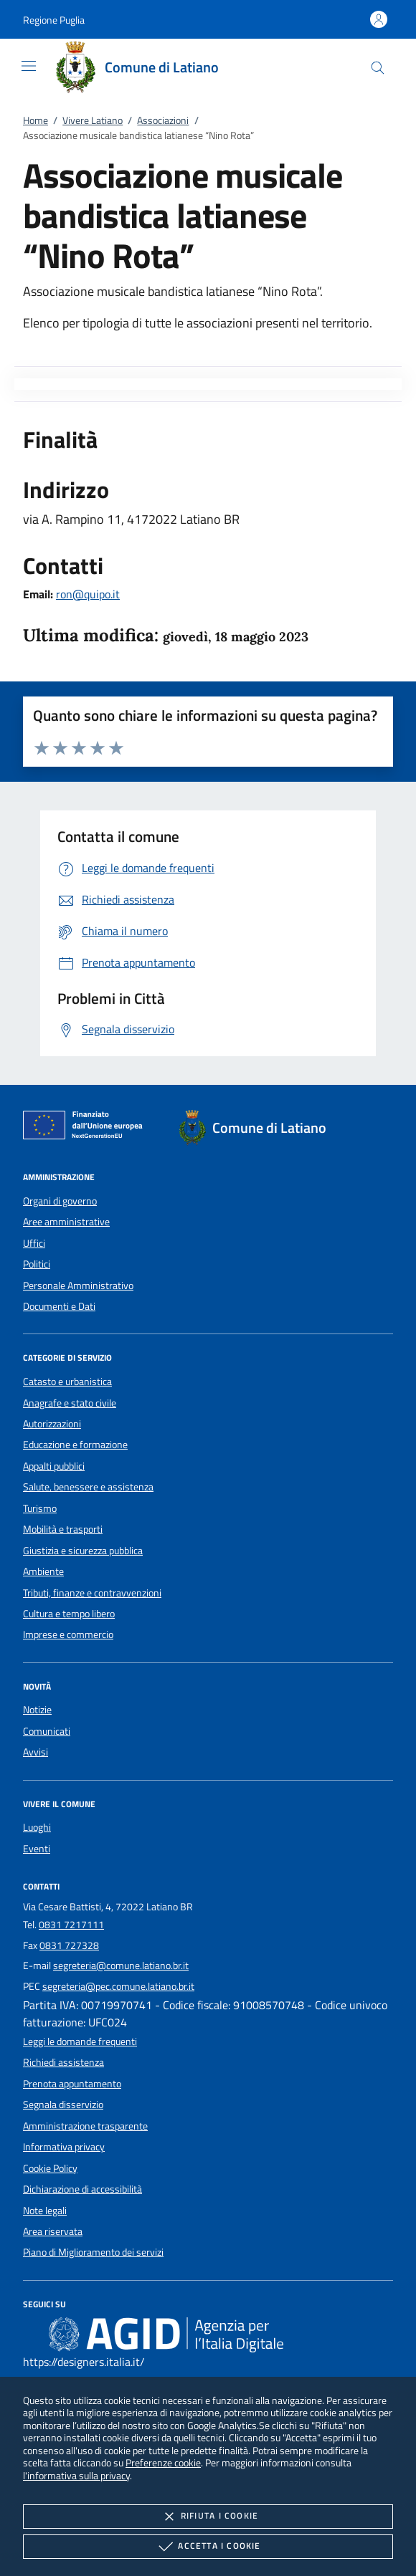 This screenshot has width=416, height=2576. I want to click on Accetta, so click(207, 2546).